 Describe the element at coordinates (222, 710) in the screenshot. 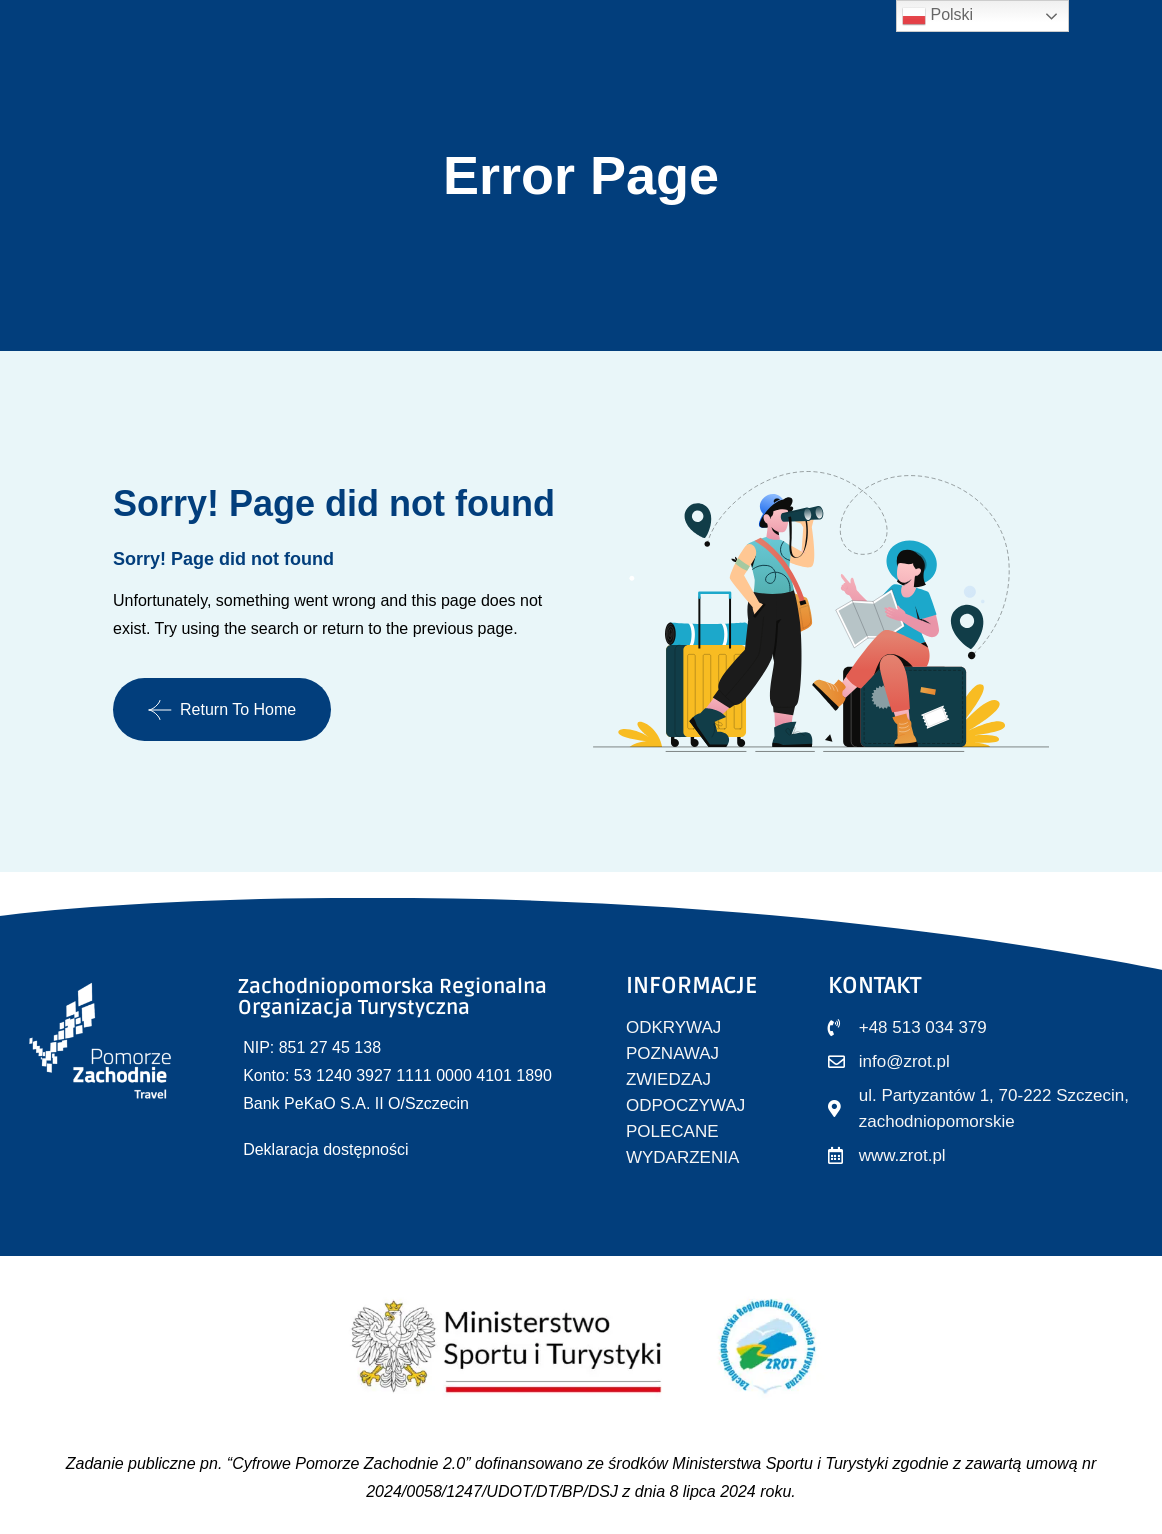

I see `Return To Home` at that location.